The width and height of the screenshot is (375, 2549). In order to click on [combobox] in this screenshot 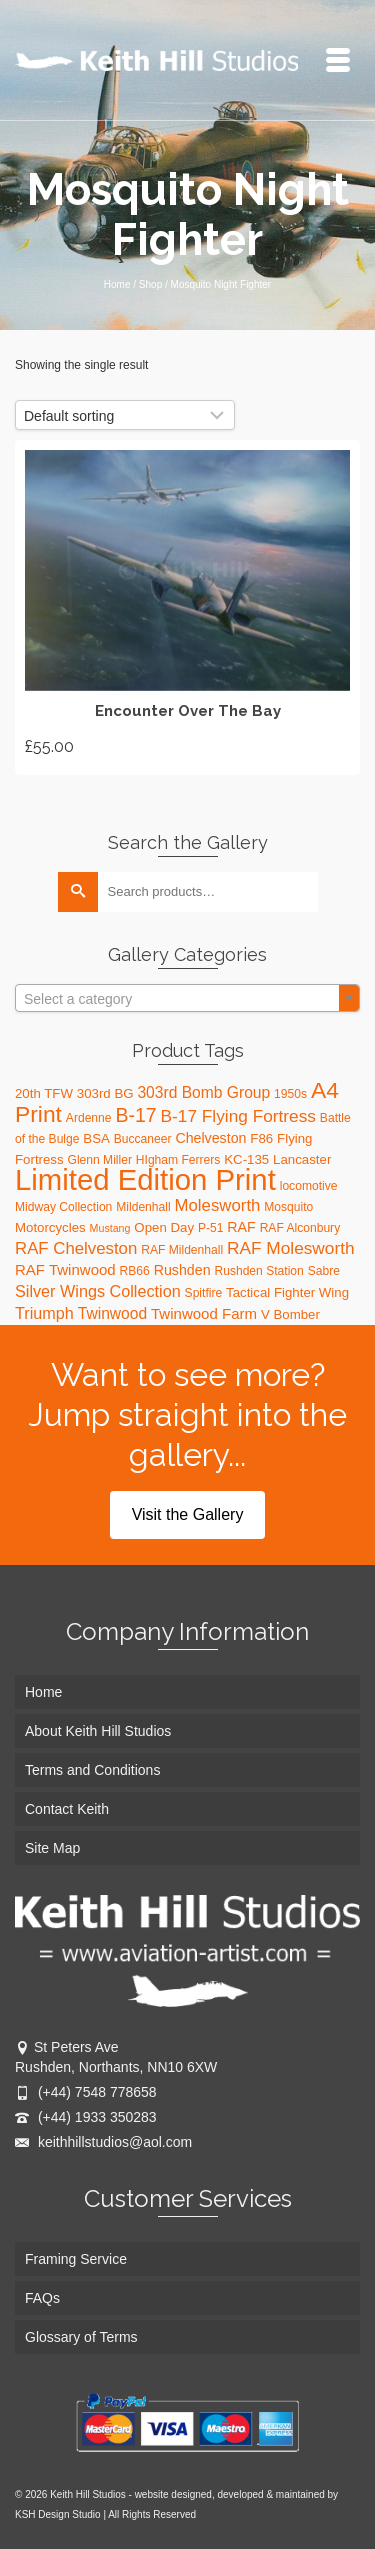, I will do `click(187, 998)`.